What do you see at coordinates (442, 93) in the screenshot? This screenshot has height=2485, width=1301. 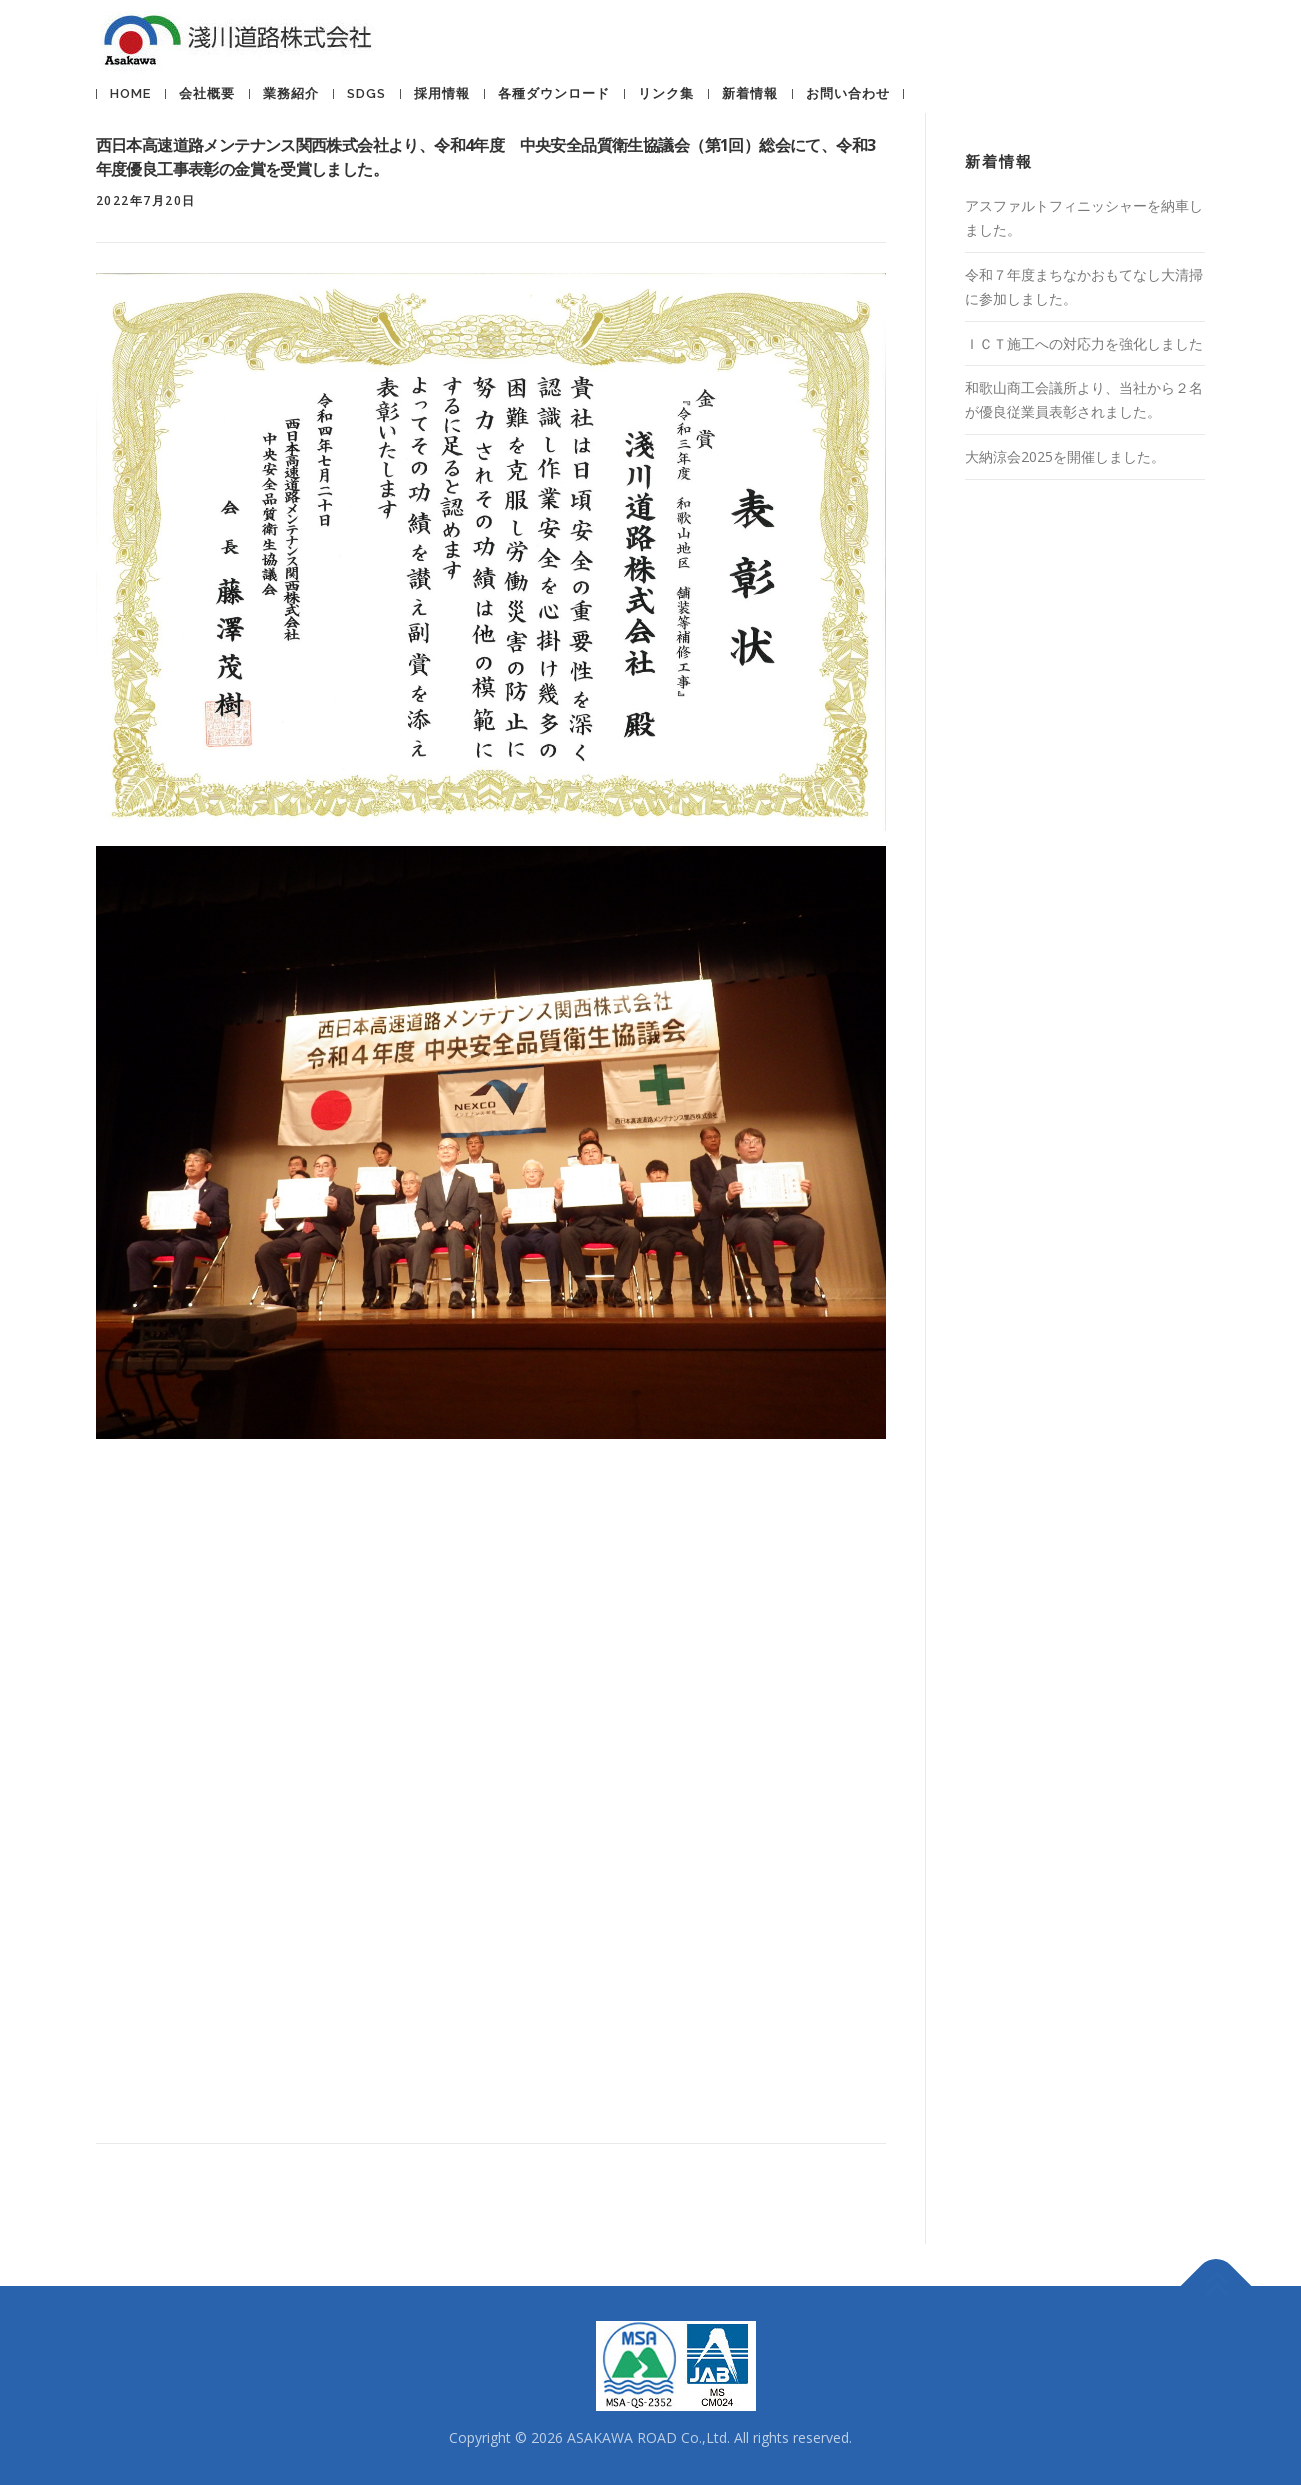 I see `採用情報` at bounding box center [442, 93].